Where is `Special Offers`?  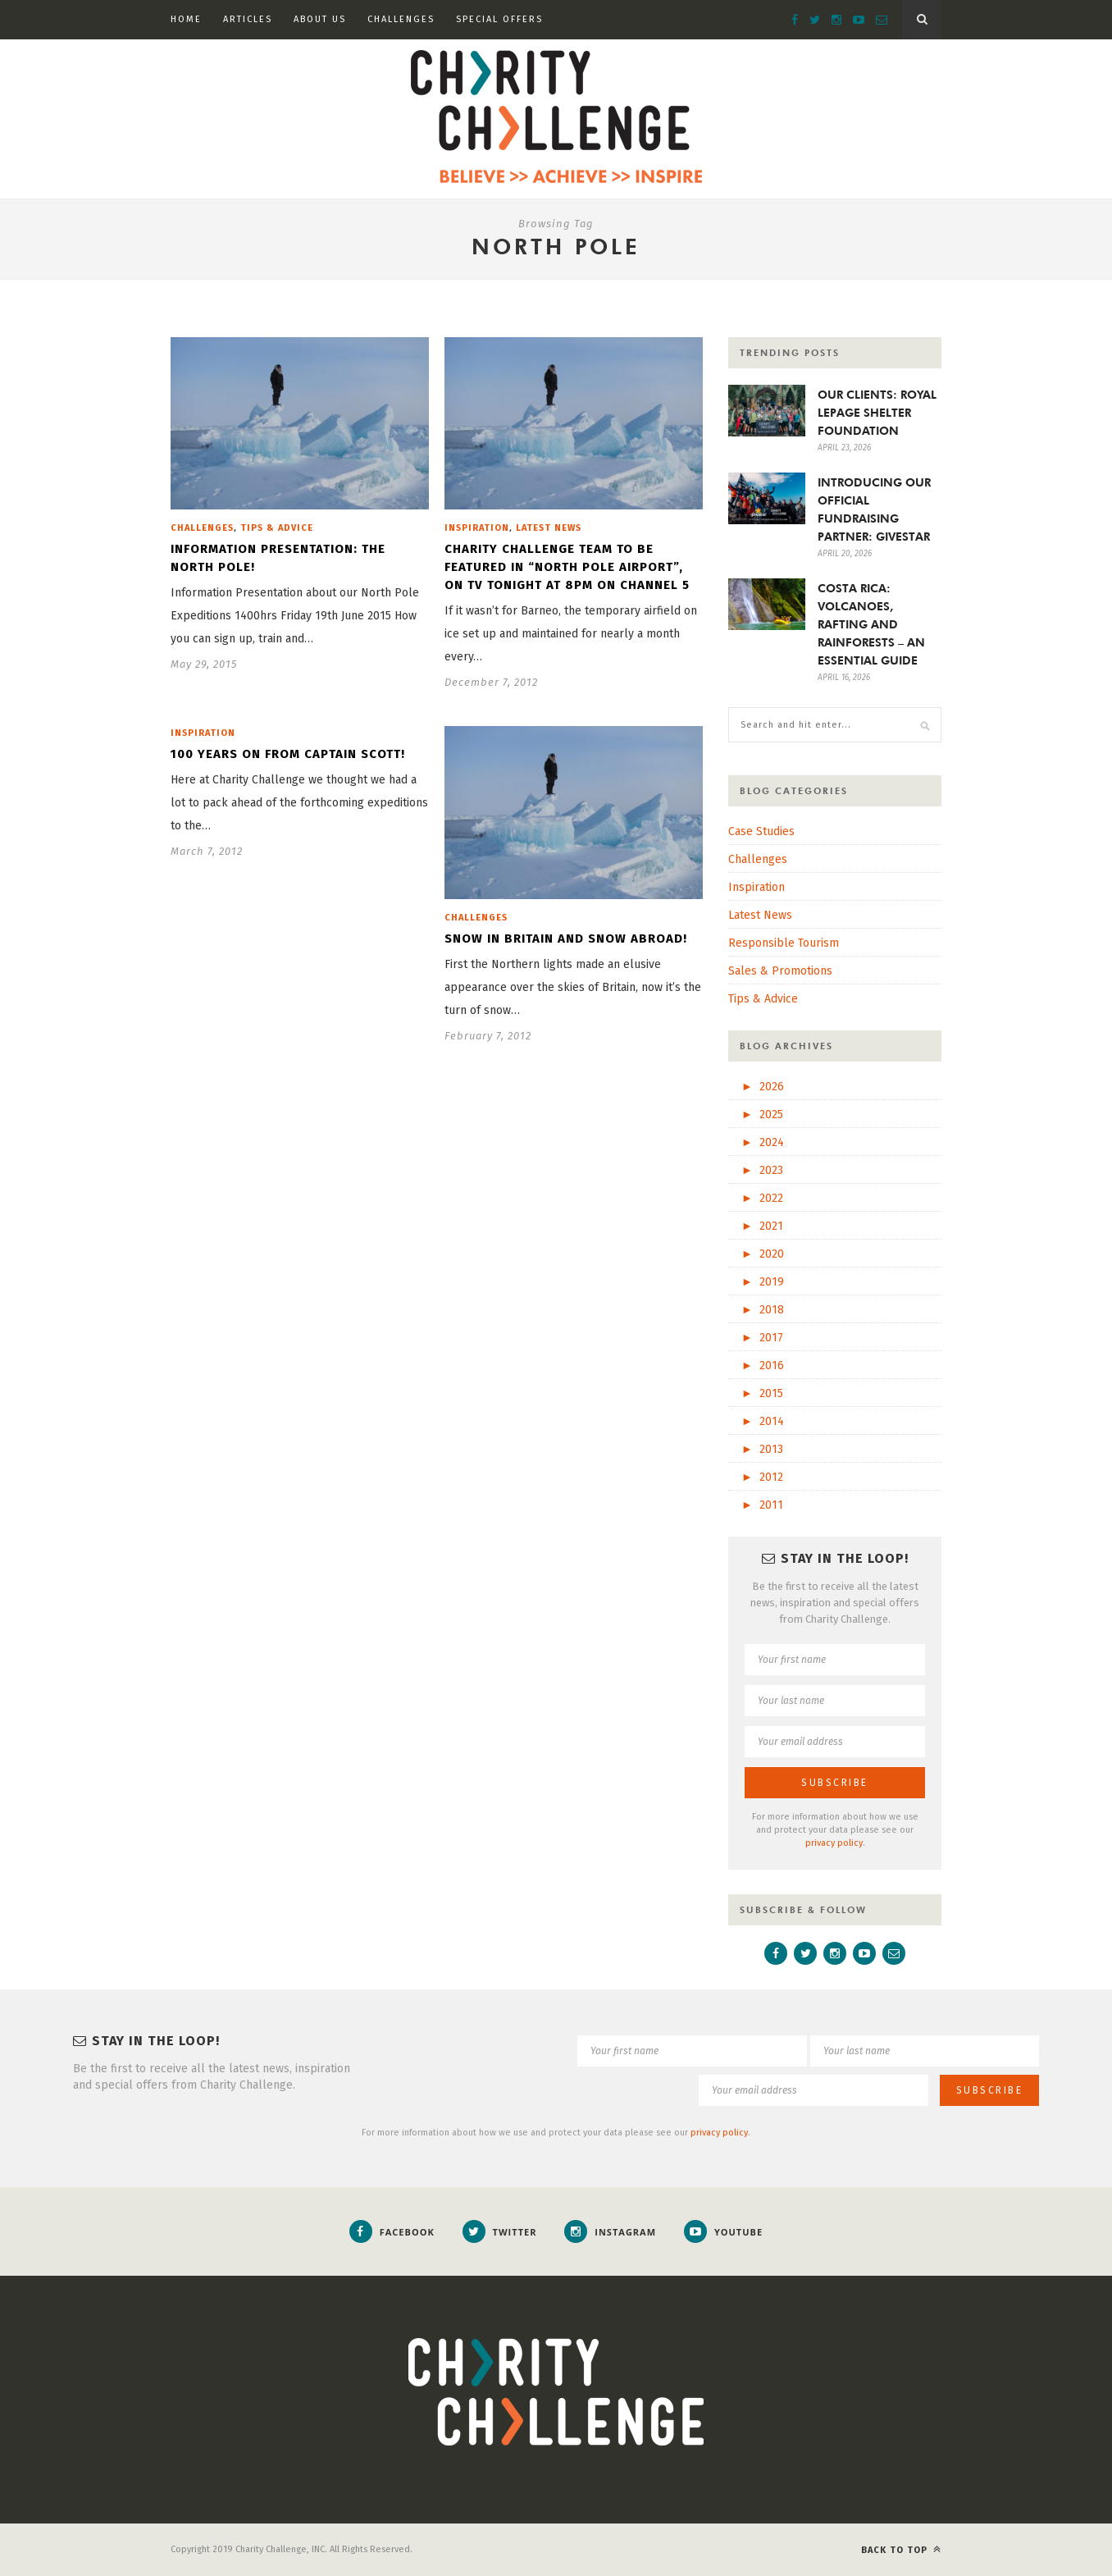
Special Offers is located at coordinates (499, 19).